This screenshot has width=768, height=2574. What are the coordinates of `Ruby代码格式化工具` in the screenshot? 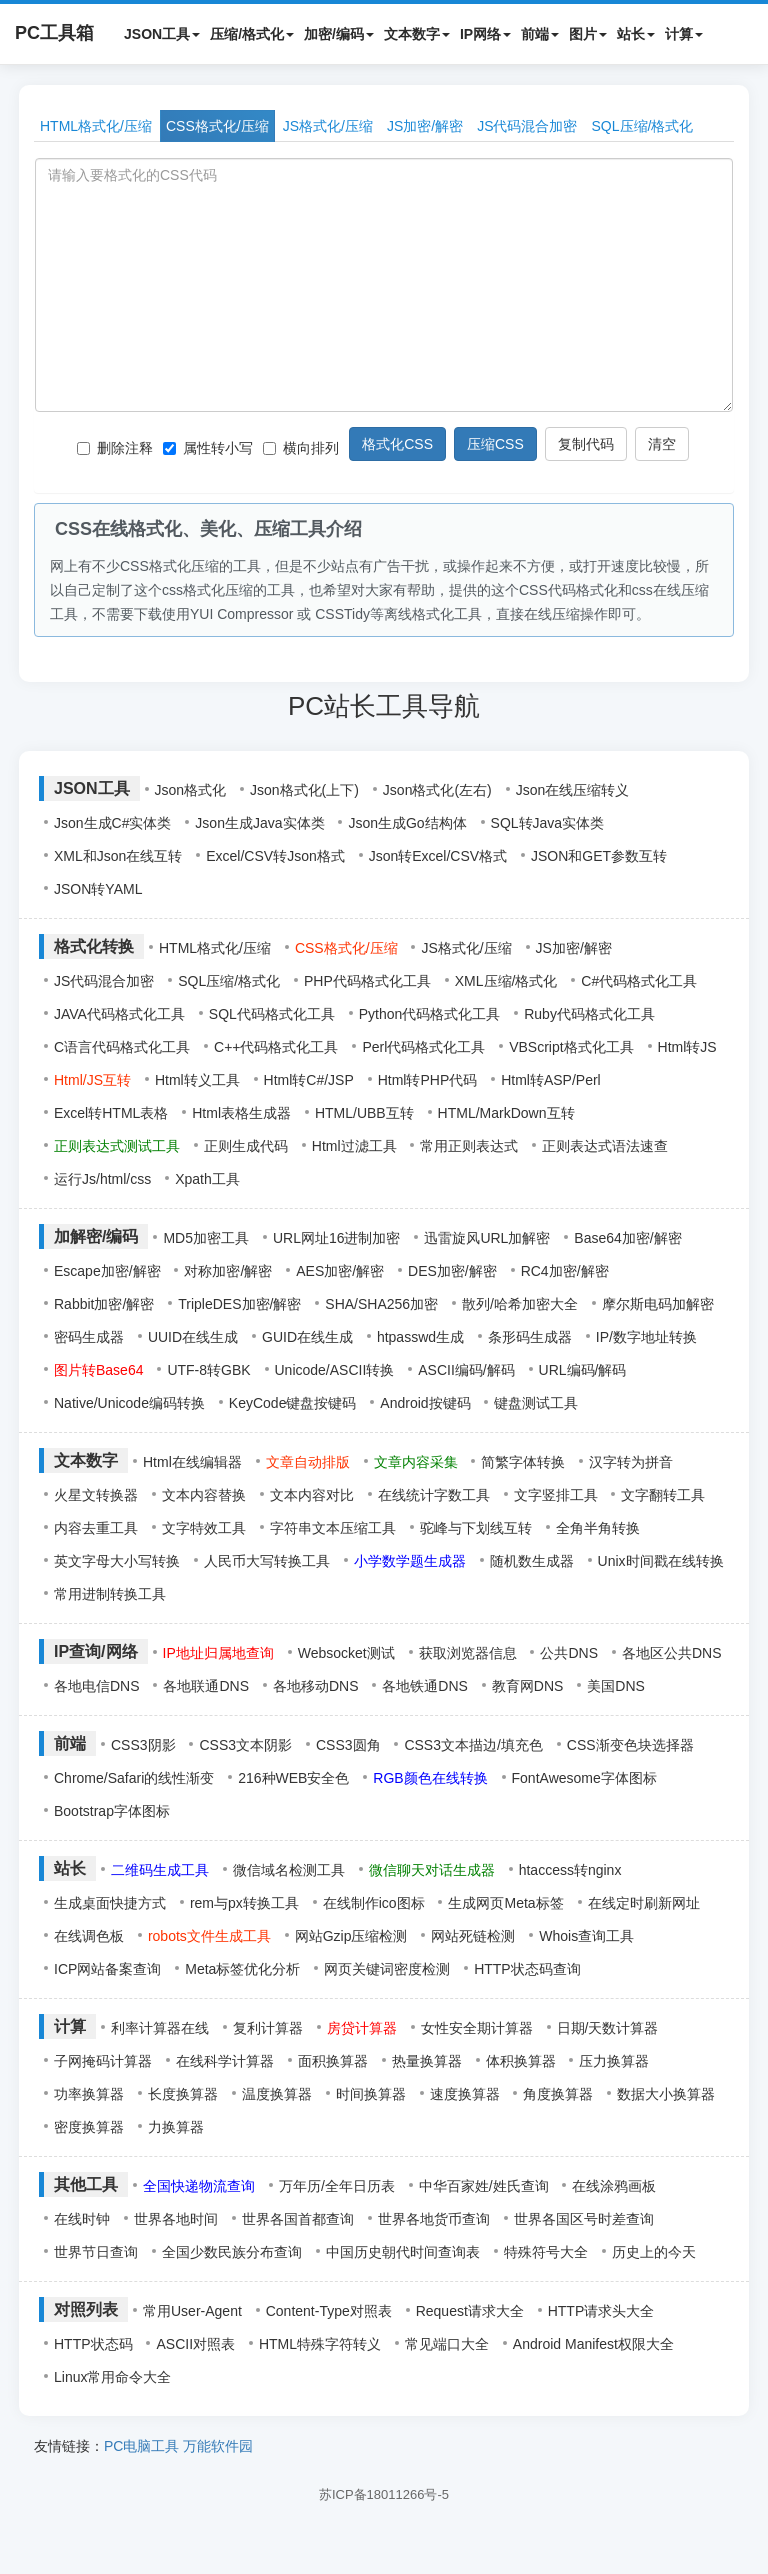 It's located at (589, 1014).